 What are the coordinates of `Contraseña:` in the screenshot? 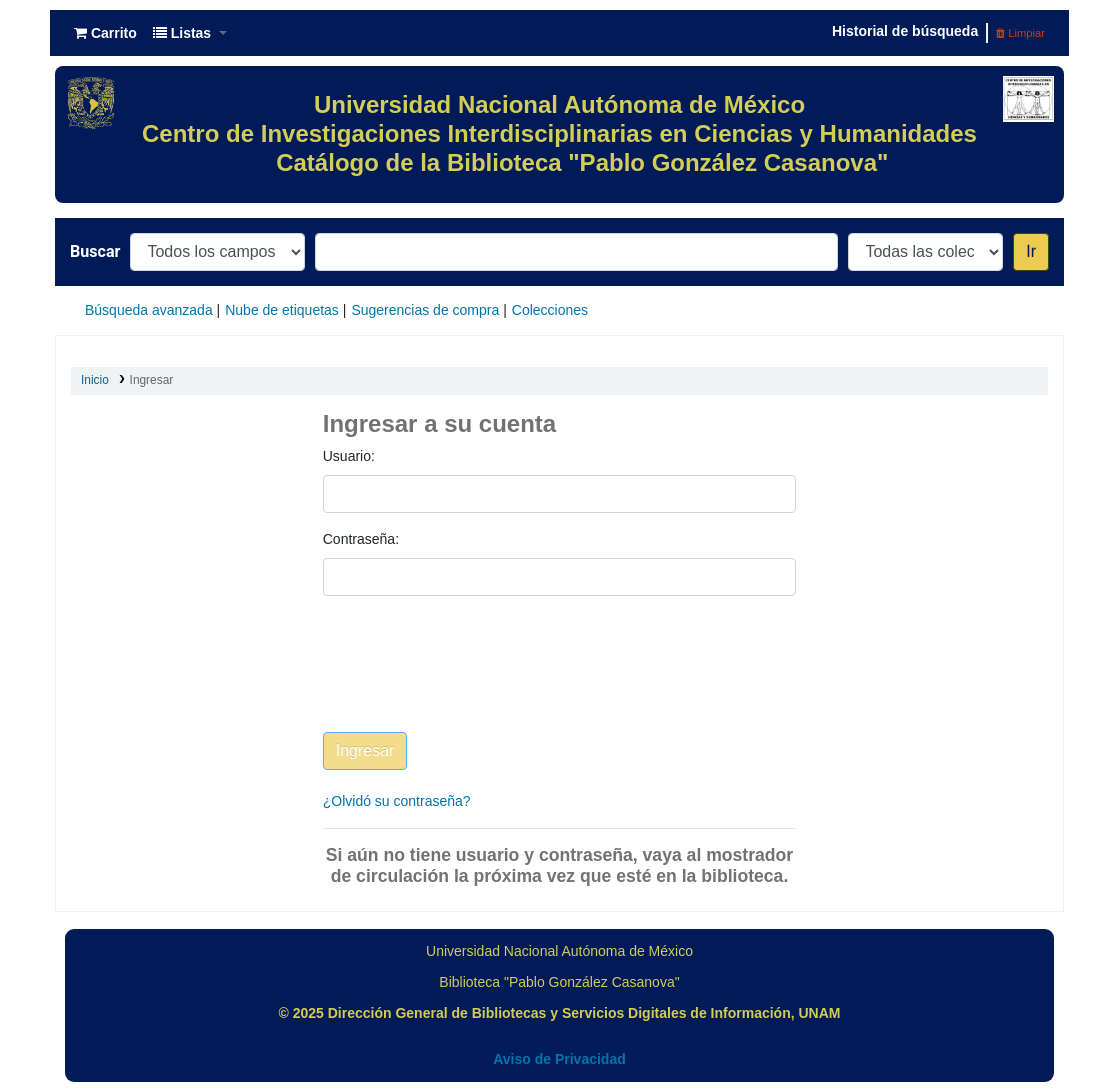 It's located at (361, 539).